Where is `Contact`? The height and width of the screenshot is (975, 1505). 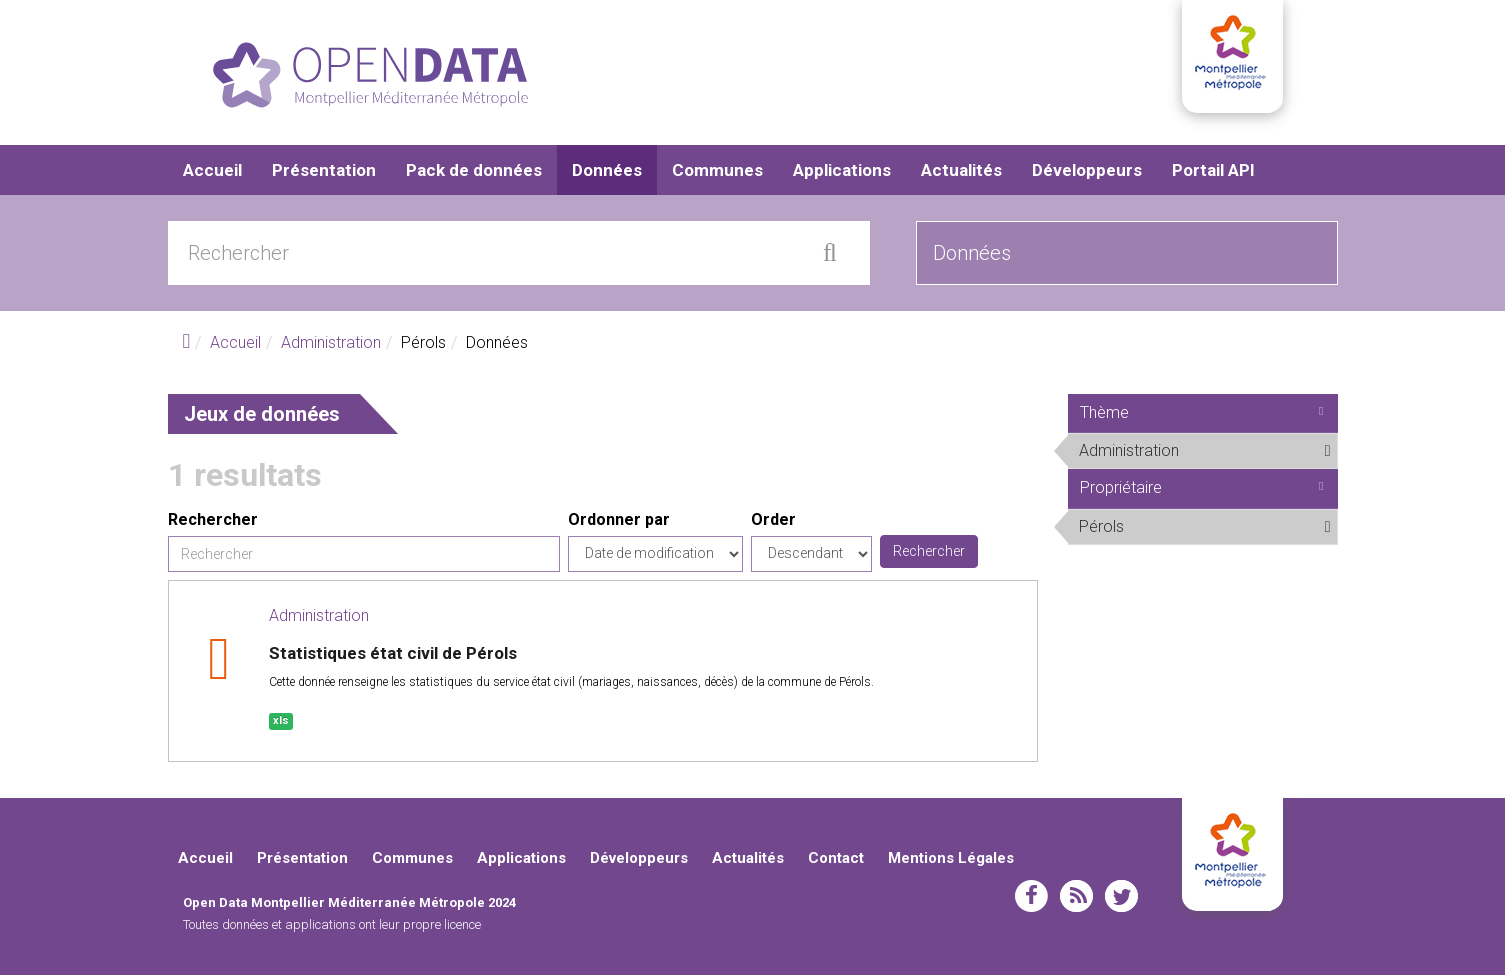
Contact is located at coordinates (836, 858).